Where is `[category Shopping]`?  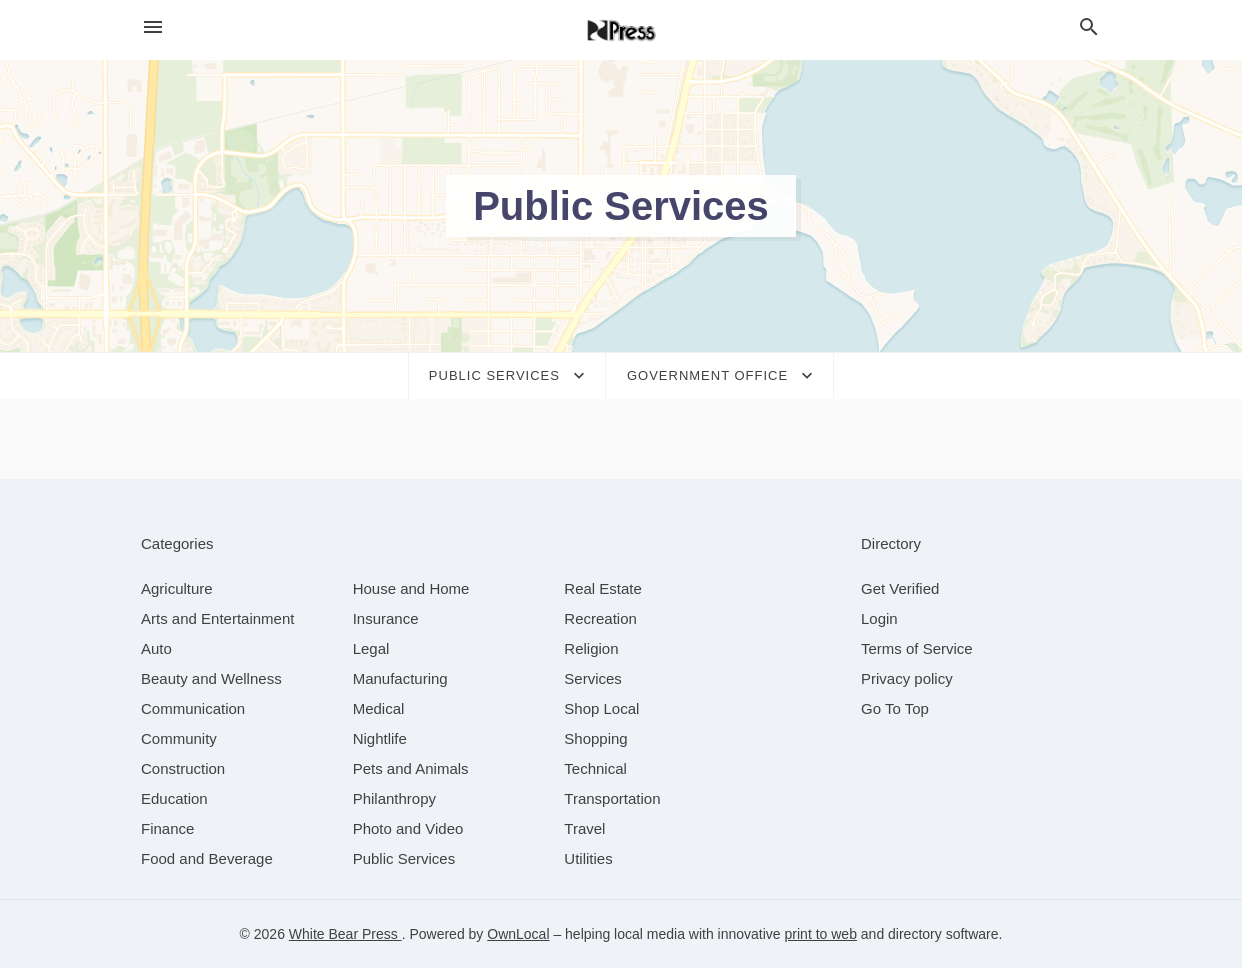 [category Shopping] is located at coordinates (595, 738).